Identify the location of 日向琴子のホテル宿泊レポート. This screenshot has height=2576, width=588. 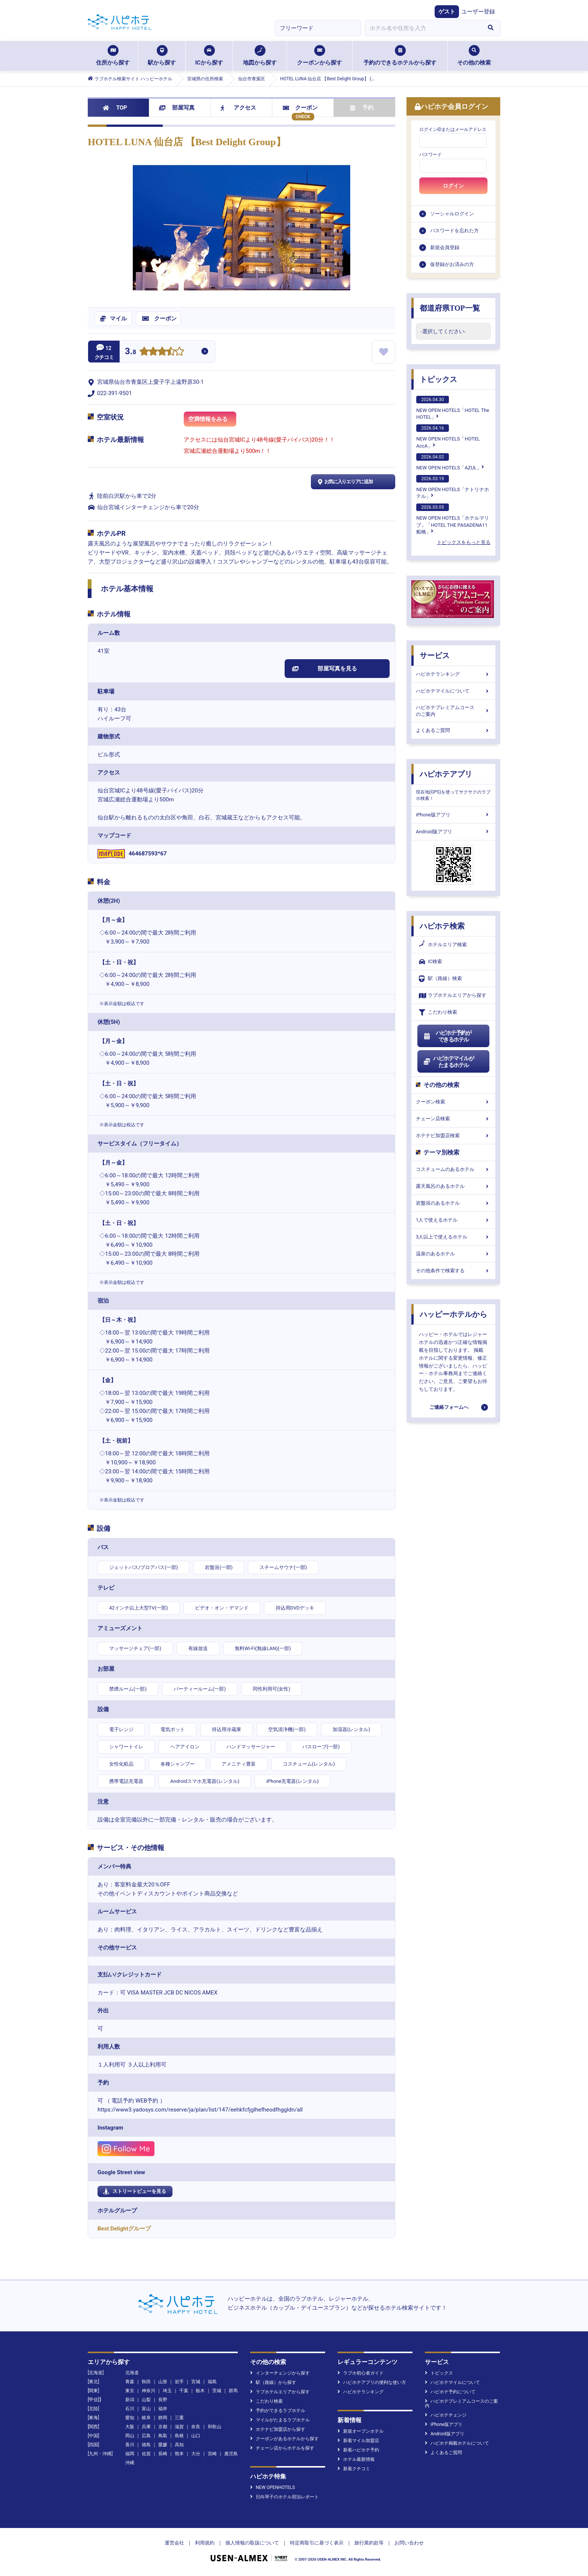
(284, 2496).